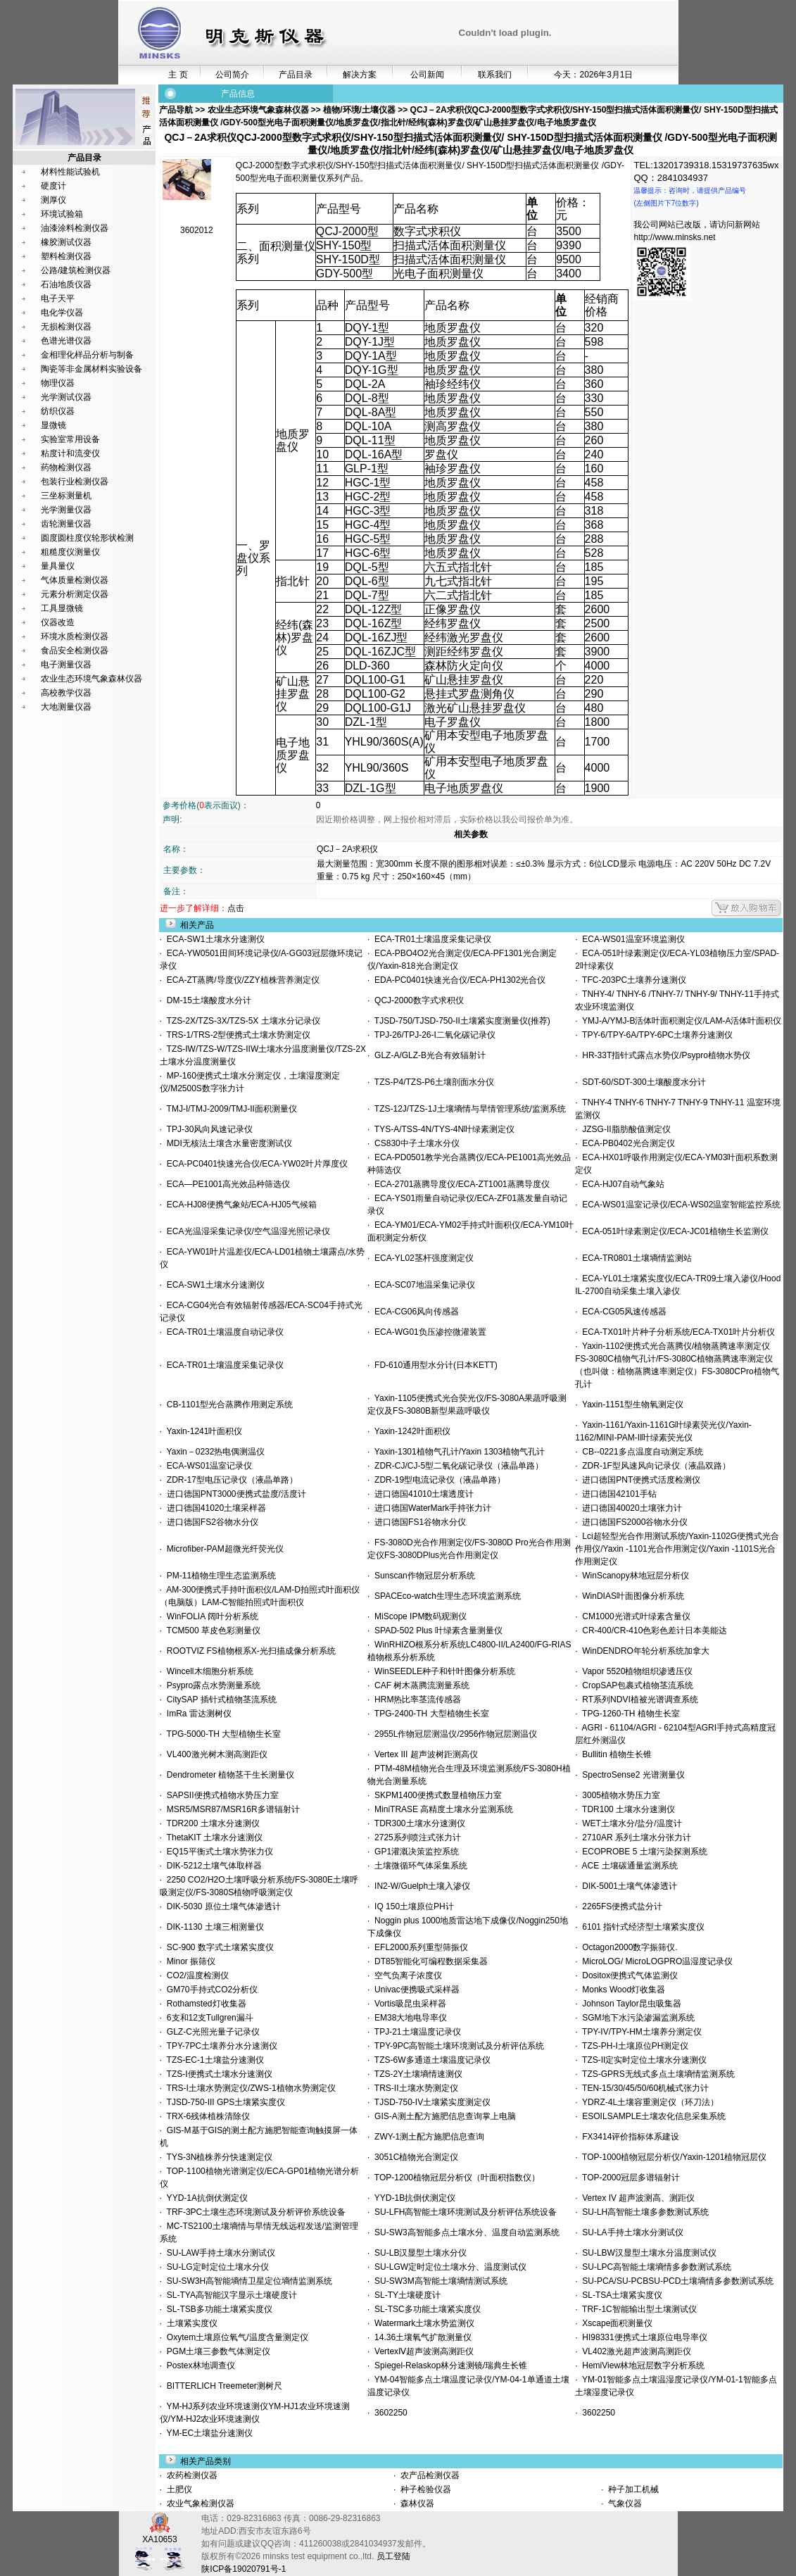 The width and height of the screenshot is (796, 2576). What do you see at coordinates (405, 1975) in the screenshot?
I see `空气负离子浓度仪` at bounding box center [405, 1975].